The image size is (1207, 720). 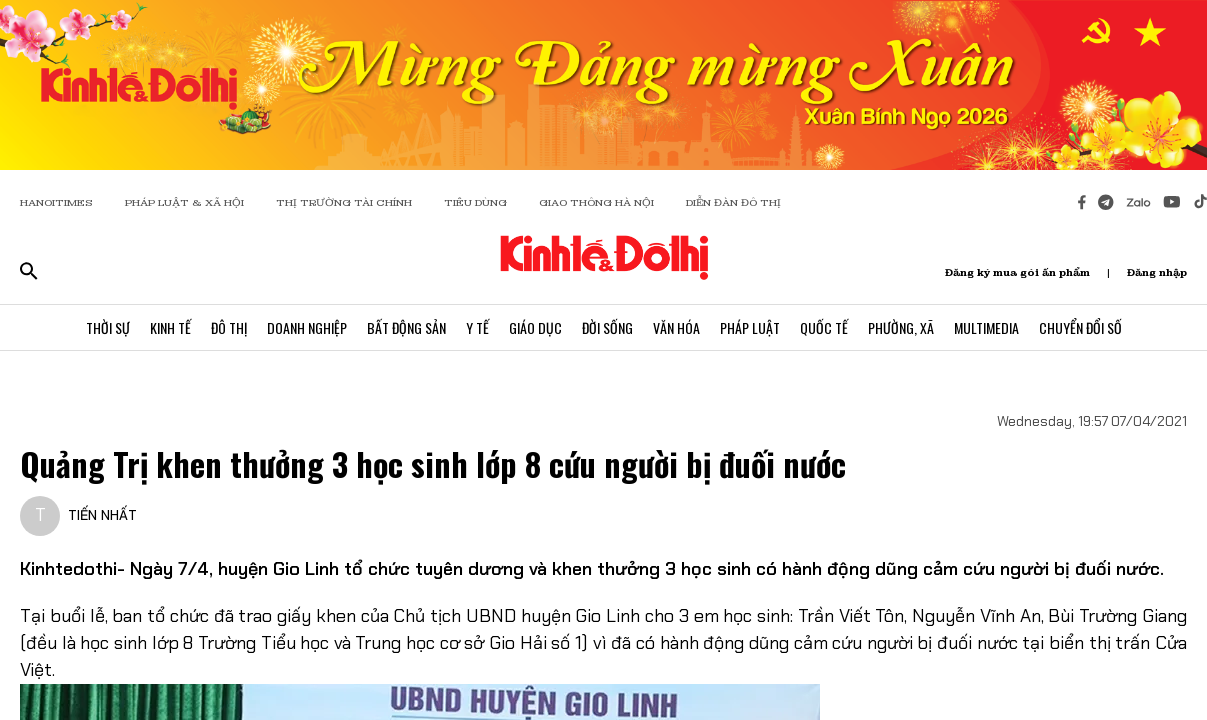 What do you see at coordinates (1080, 327) in the screenshot?
I see `Chuyển Đổi Số` at bounding box center [1080, 327].